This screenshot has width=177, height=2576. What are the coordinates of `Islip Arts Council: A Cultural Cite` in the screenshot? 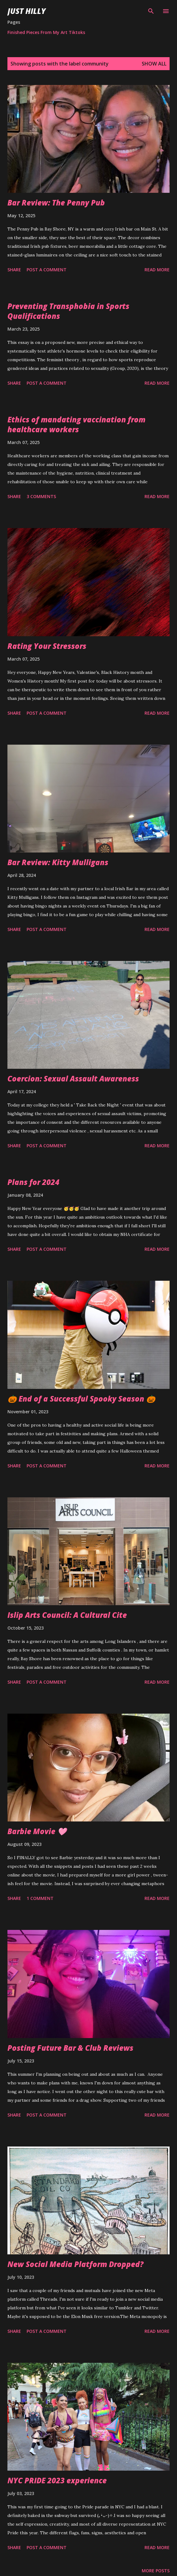 It's located at (67, 1615).